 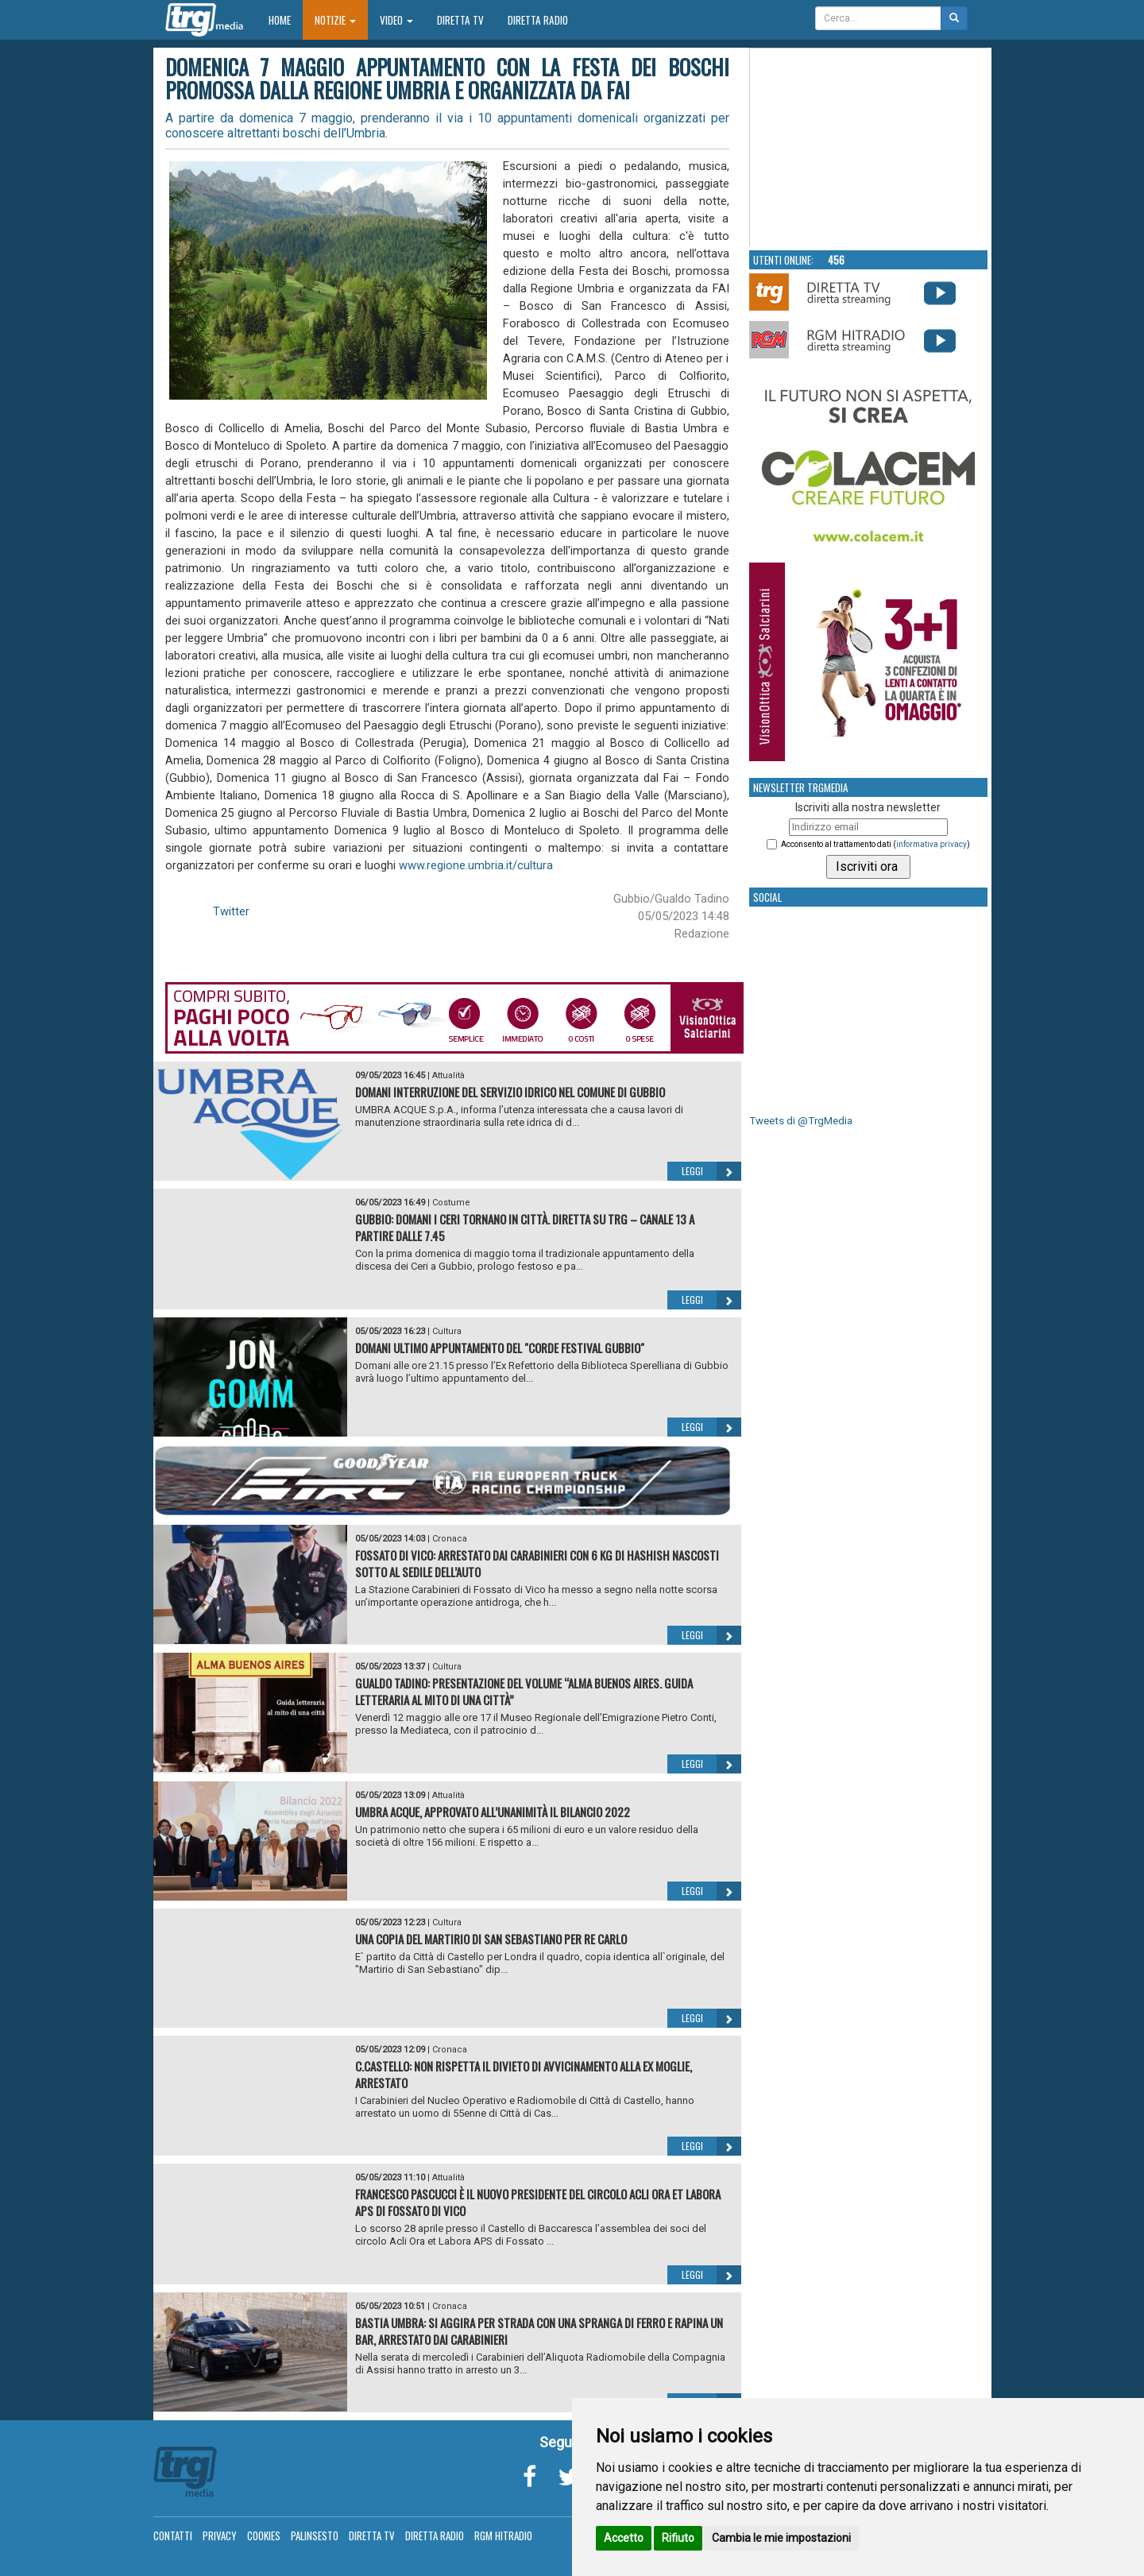 What do you see at coordinates (460, 20) in the screenshot?
I see `Diretta TV` at bounding box center [460, 20].